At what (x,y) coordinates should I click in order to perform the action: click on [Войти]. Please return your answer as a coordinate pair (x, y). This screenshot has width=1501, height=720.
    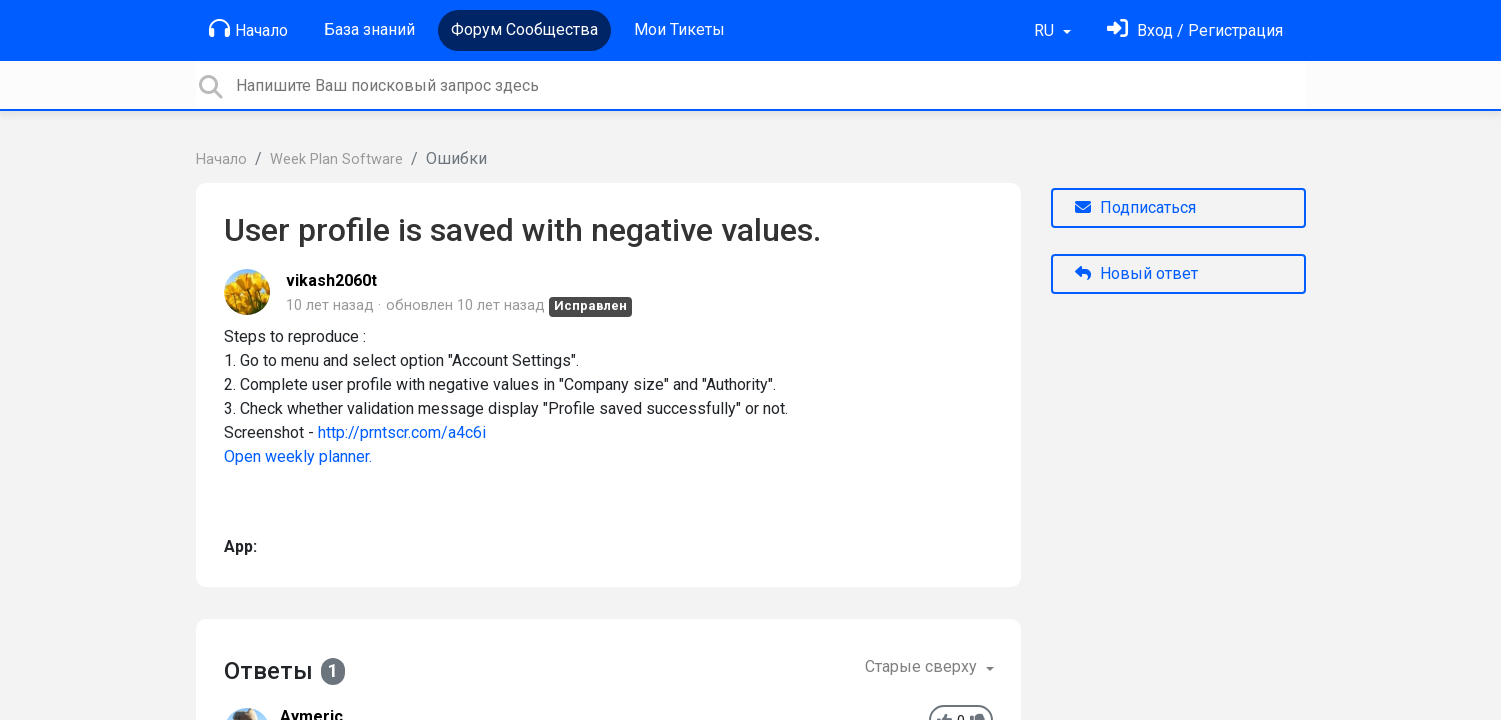
    Looking at the image, I should click on (1195, 30).